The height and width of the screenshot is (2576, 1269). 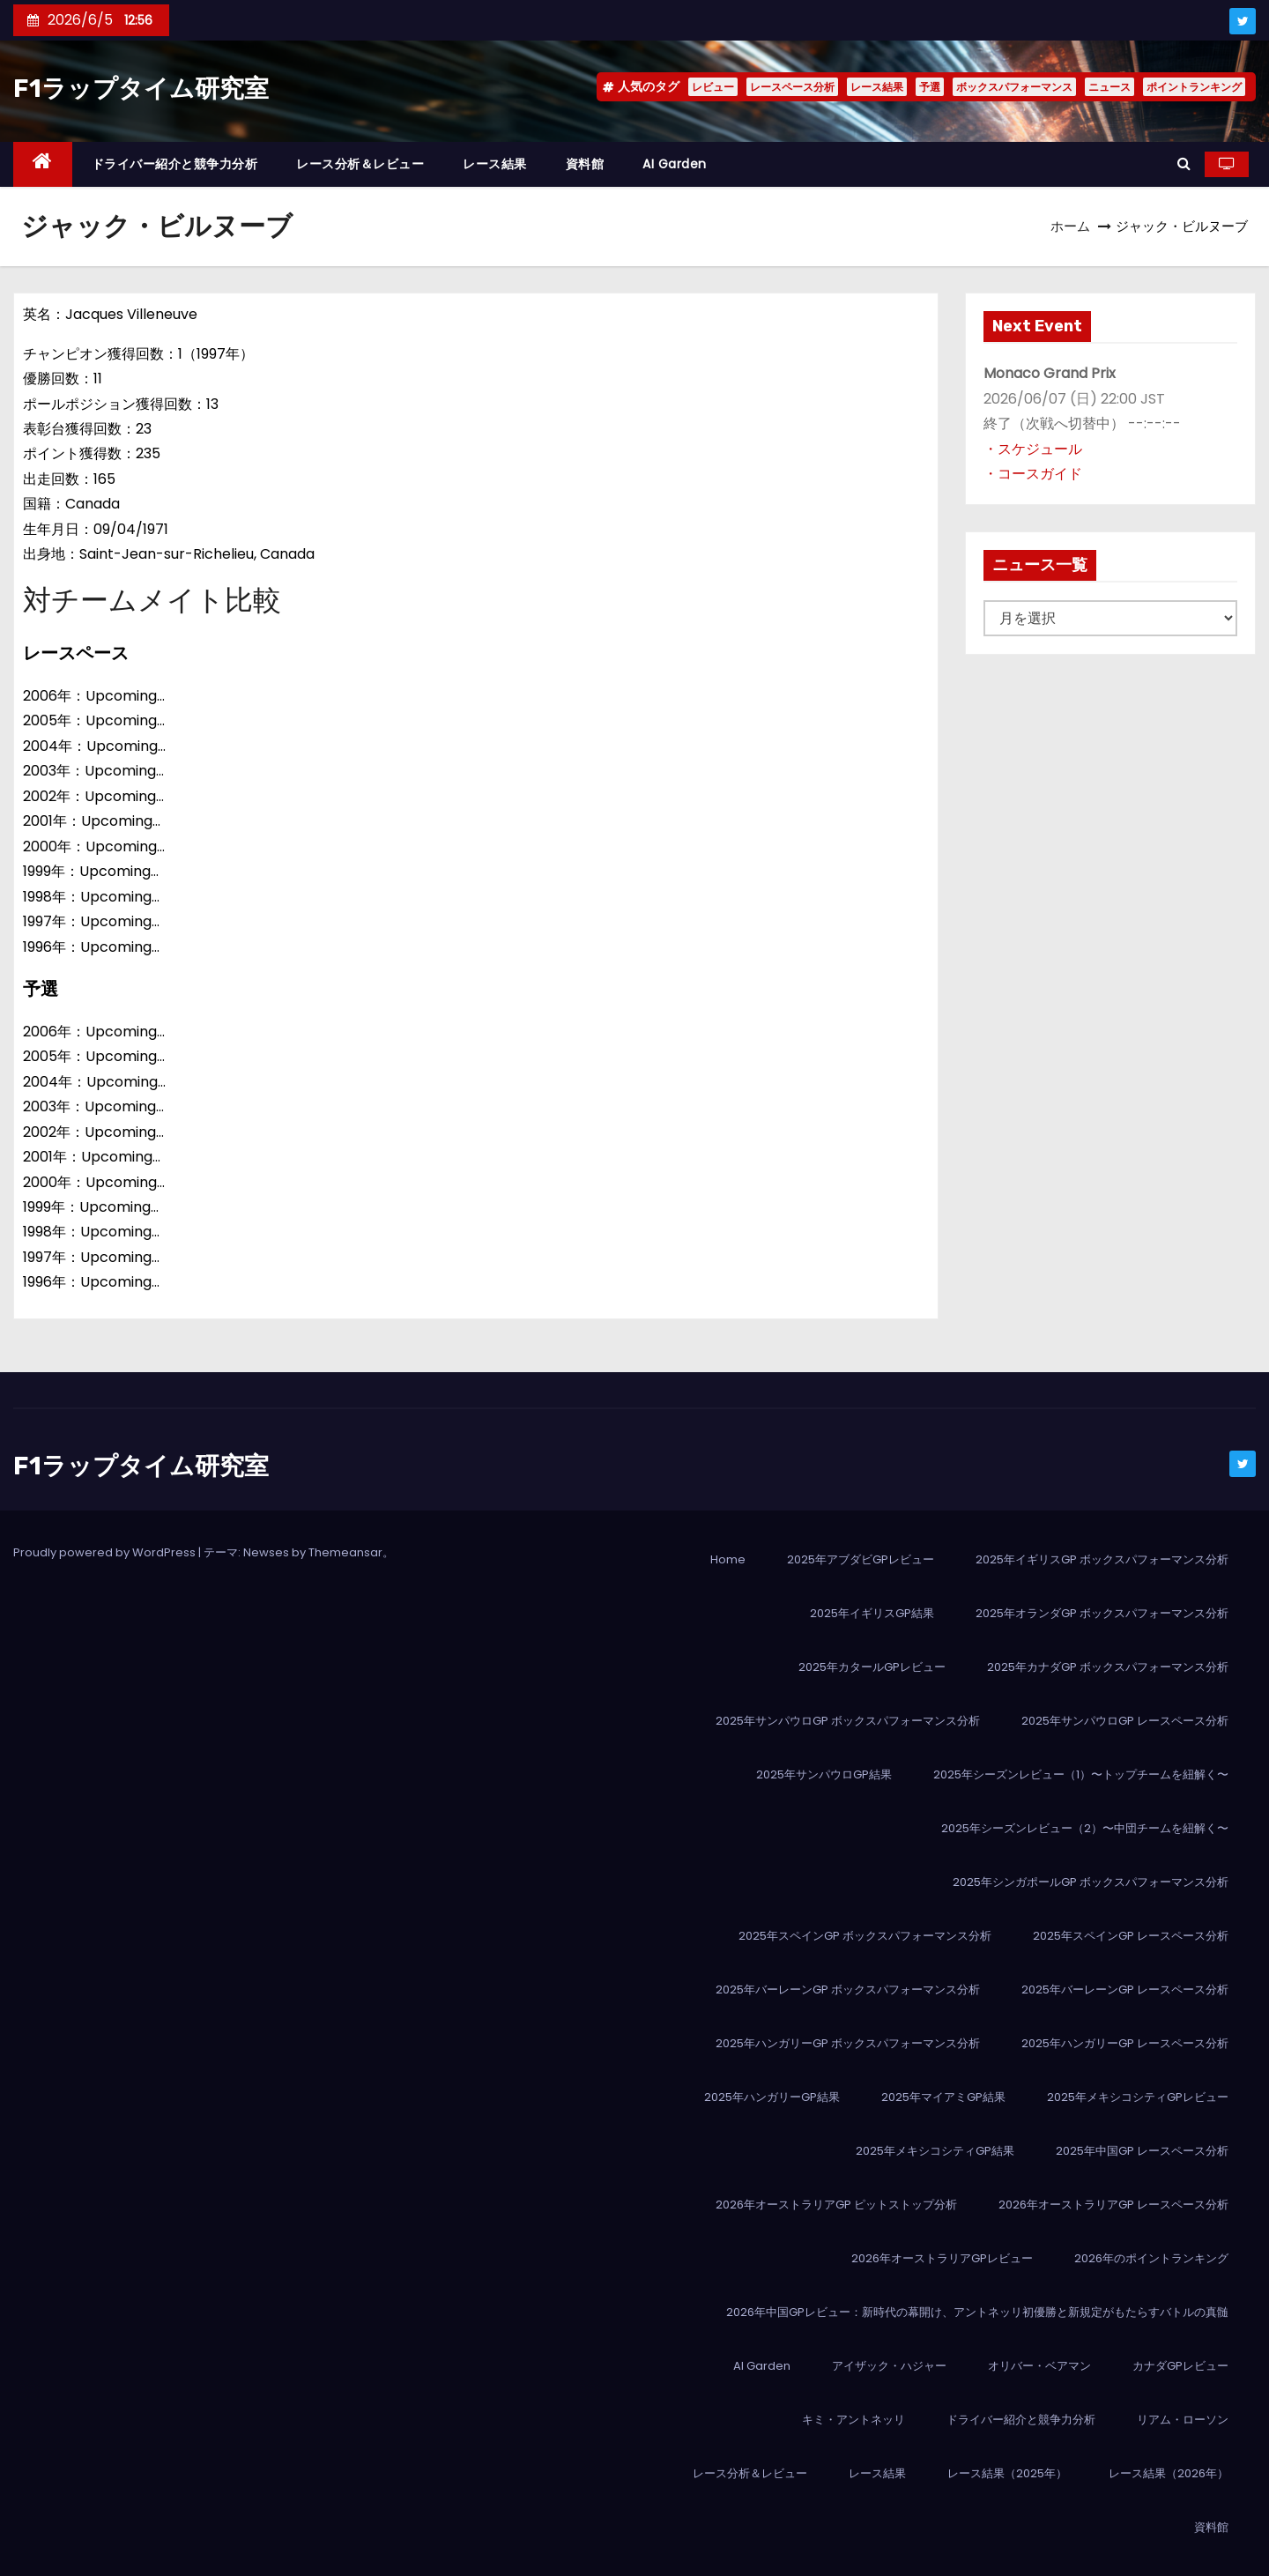 I want to click on カナダGPレビュー, so click(x=1180, y=2365).